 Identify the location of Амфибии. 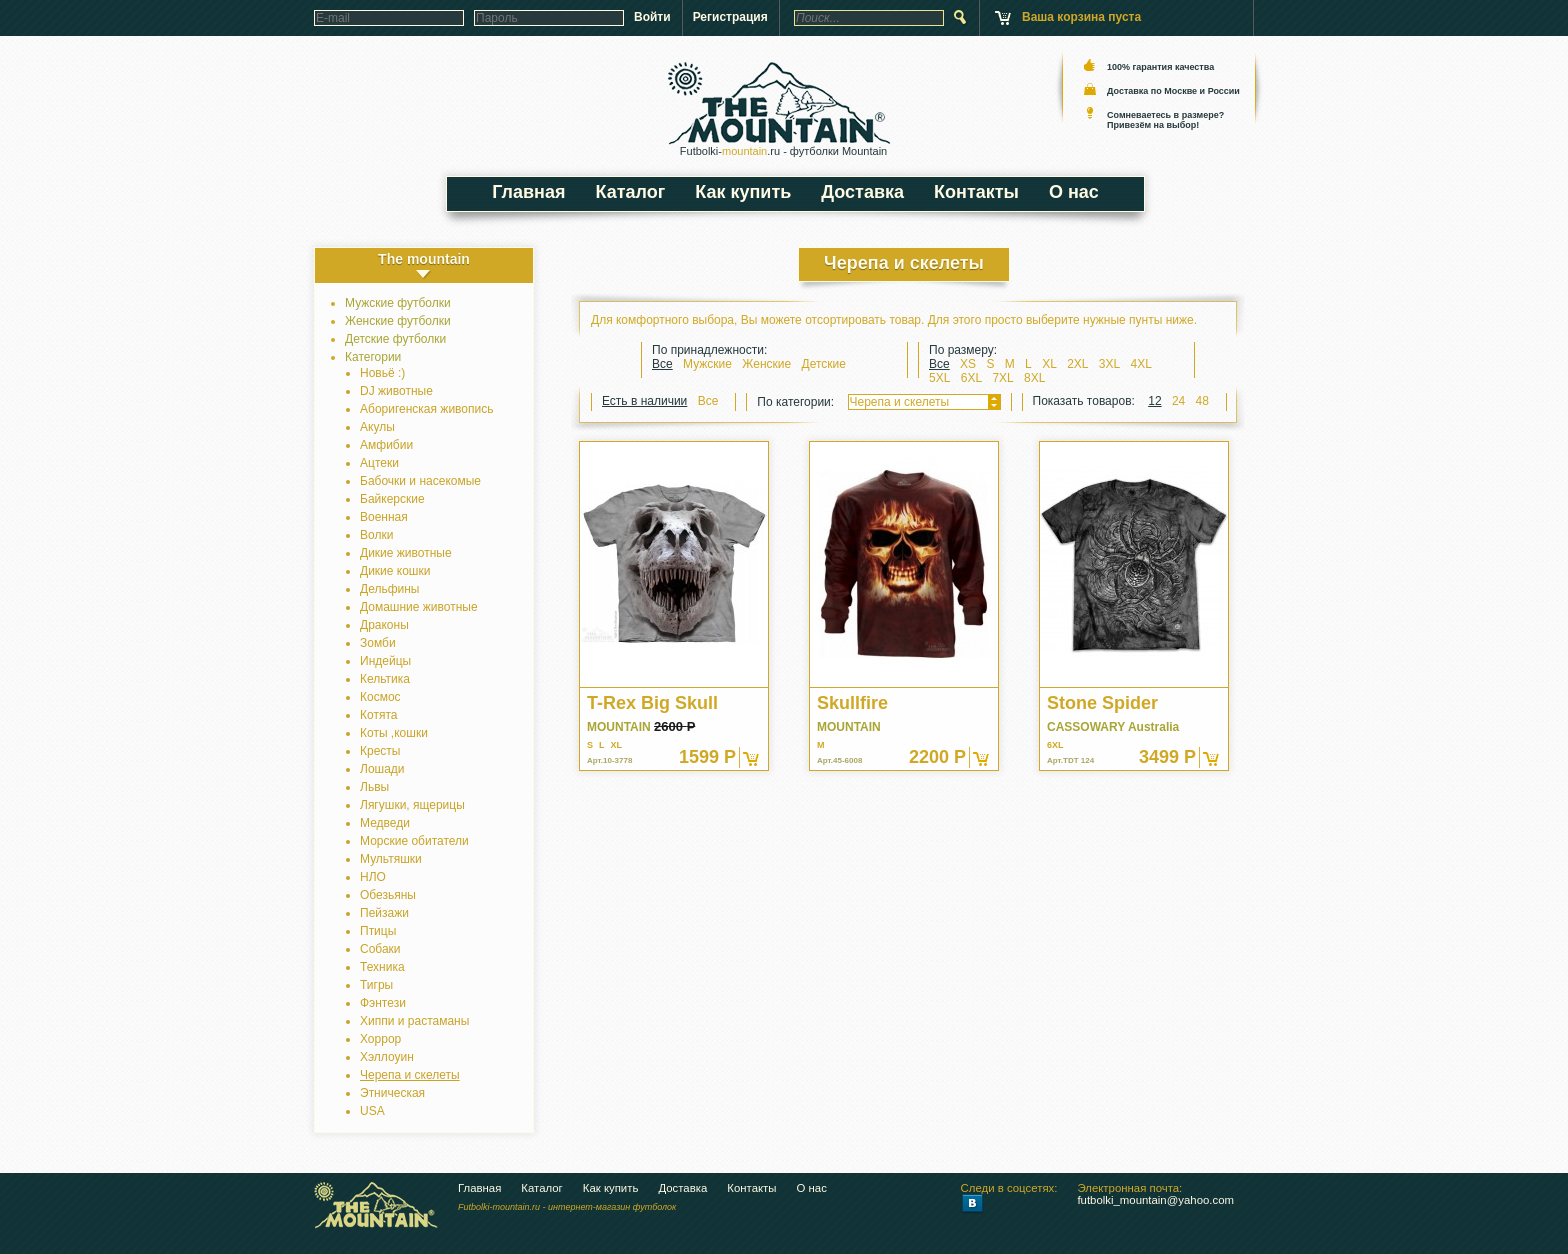
(386, 445).